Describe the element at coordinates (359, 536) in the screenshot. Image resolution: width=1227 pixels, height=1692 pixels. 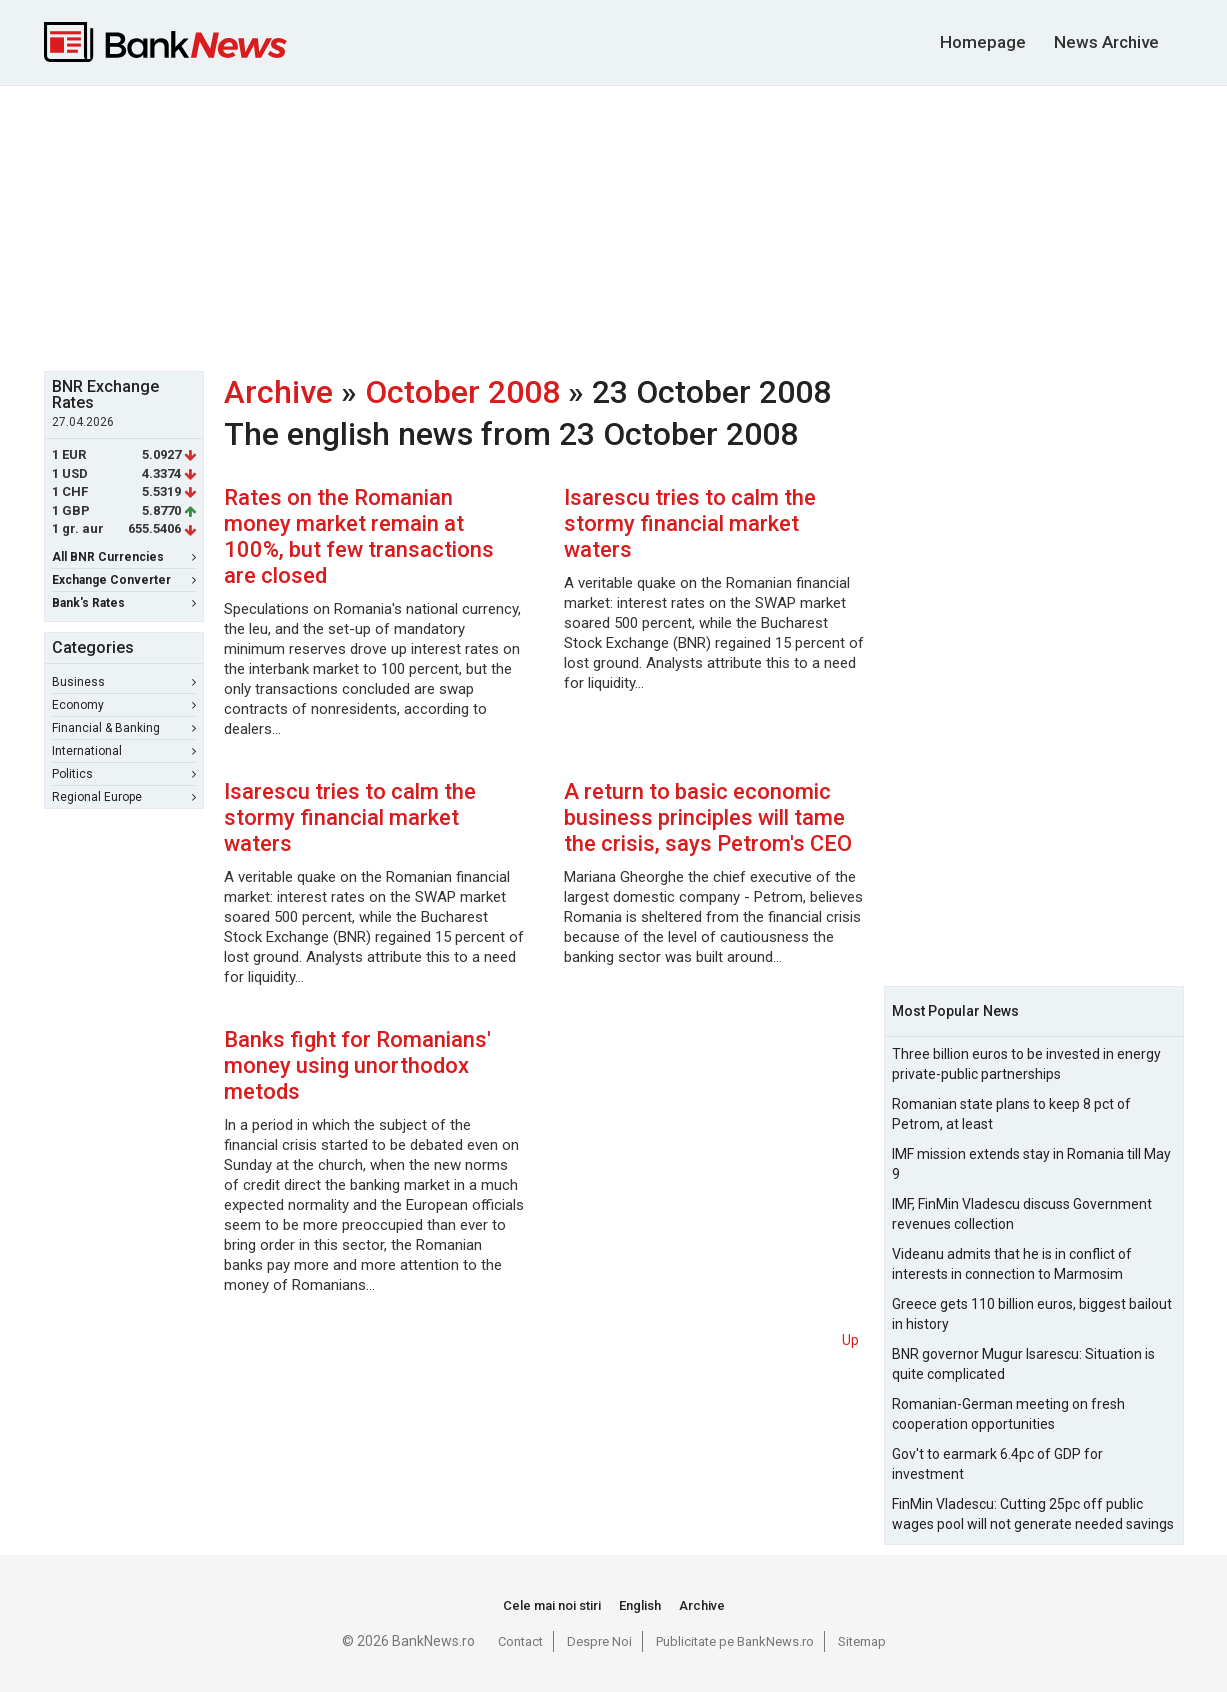
I see `Rates on the Romanian money market remain at 100%, but few transactions are closed` at that location.